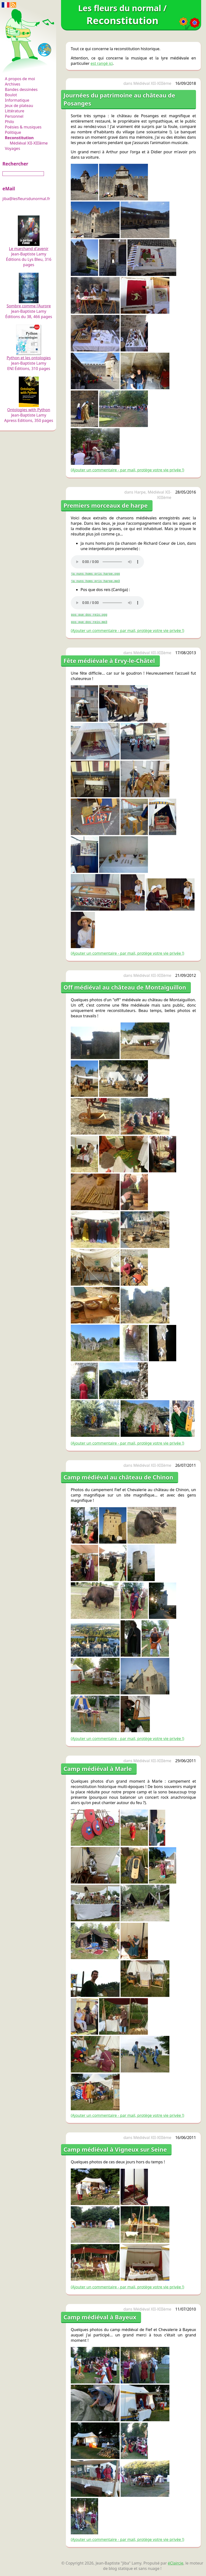 The height and width of the screenshot is (2576, 206). I want to click on Fête médiévale à Ervy-le-Châtel, so click(109, 664).